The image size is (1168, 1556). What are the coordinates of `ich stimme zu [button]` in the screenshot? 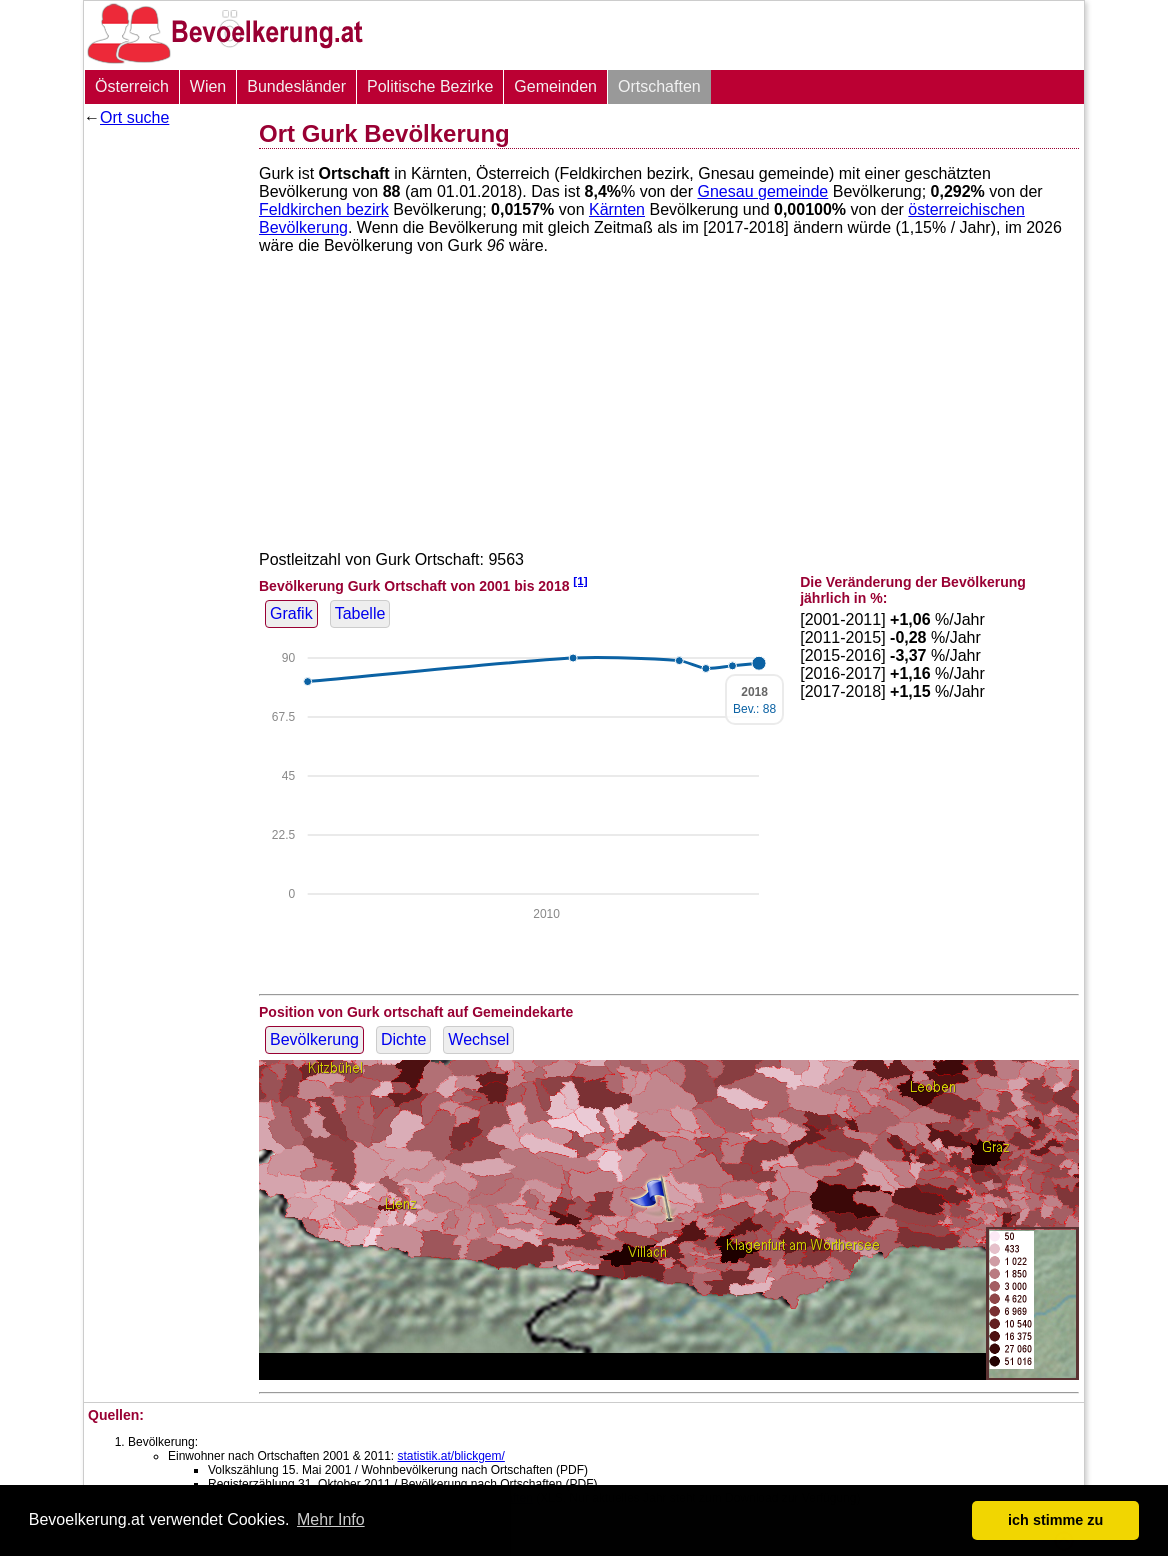 It's located at (1055, 1520).